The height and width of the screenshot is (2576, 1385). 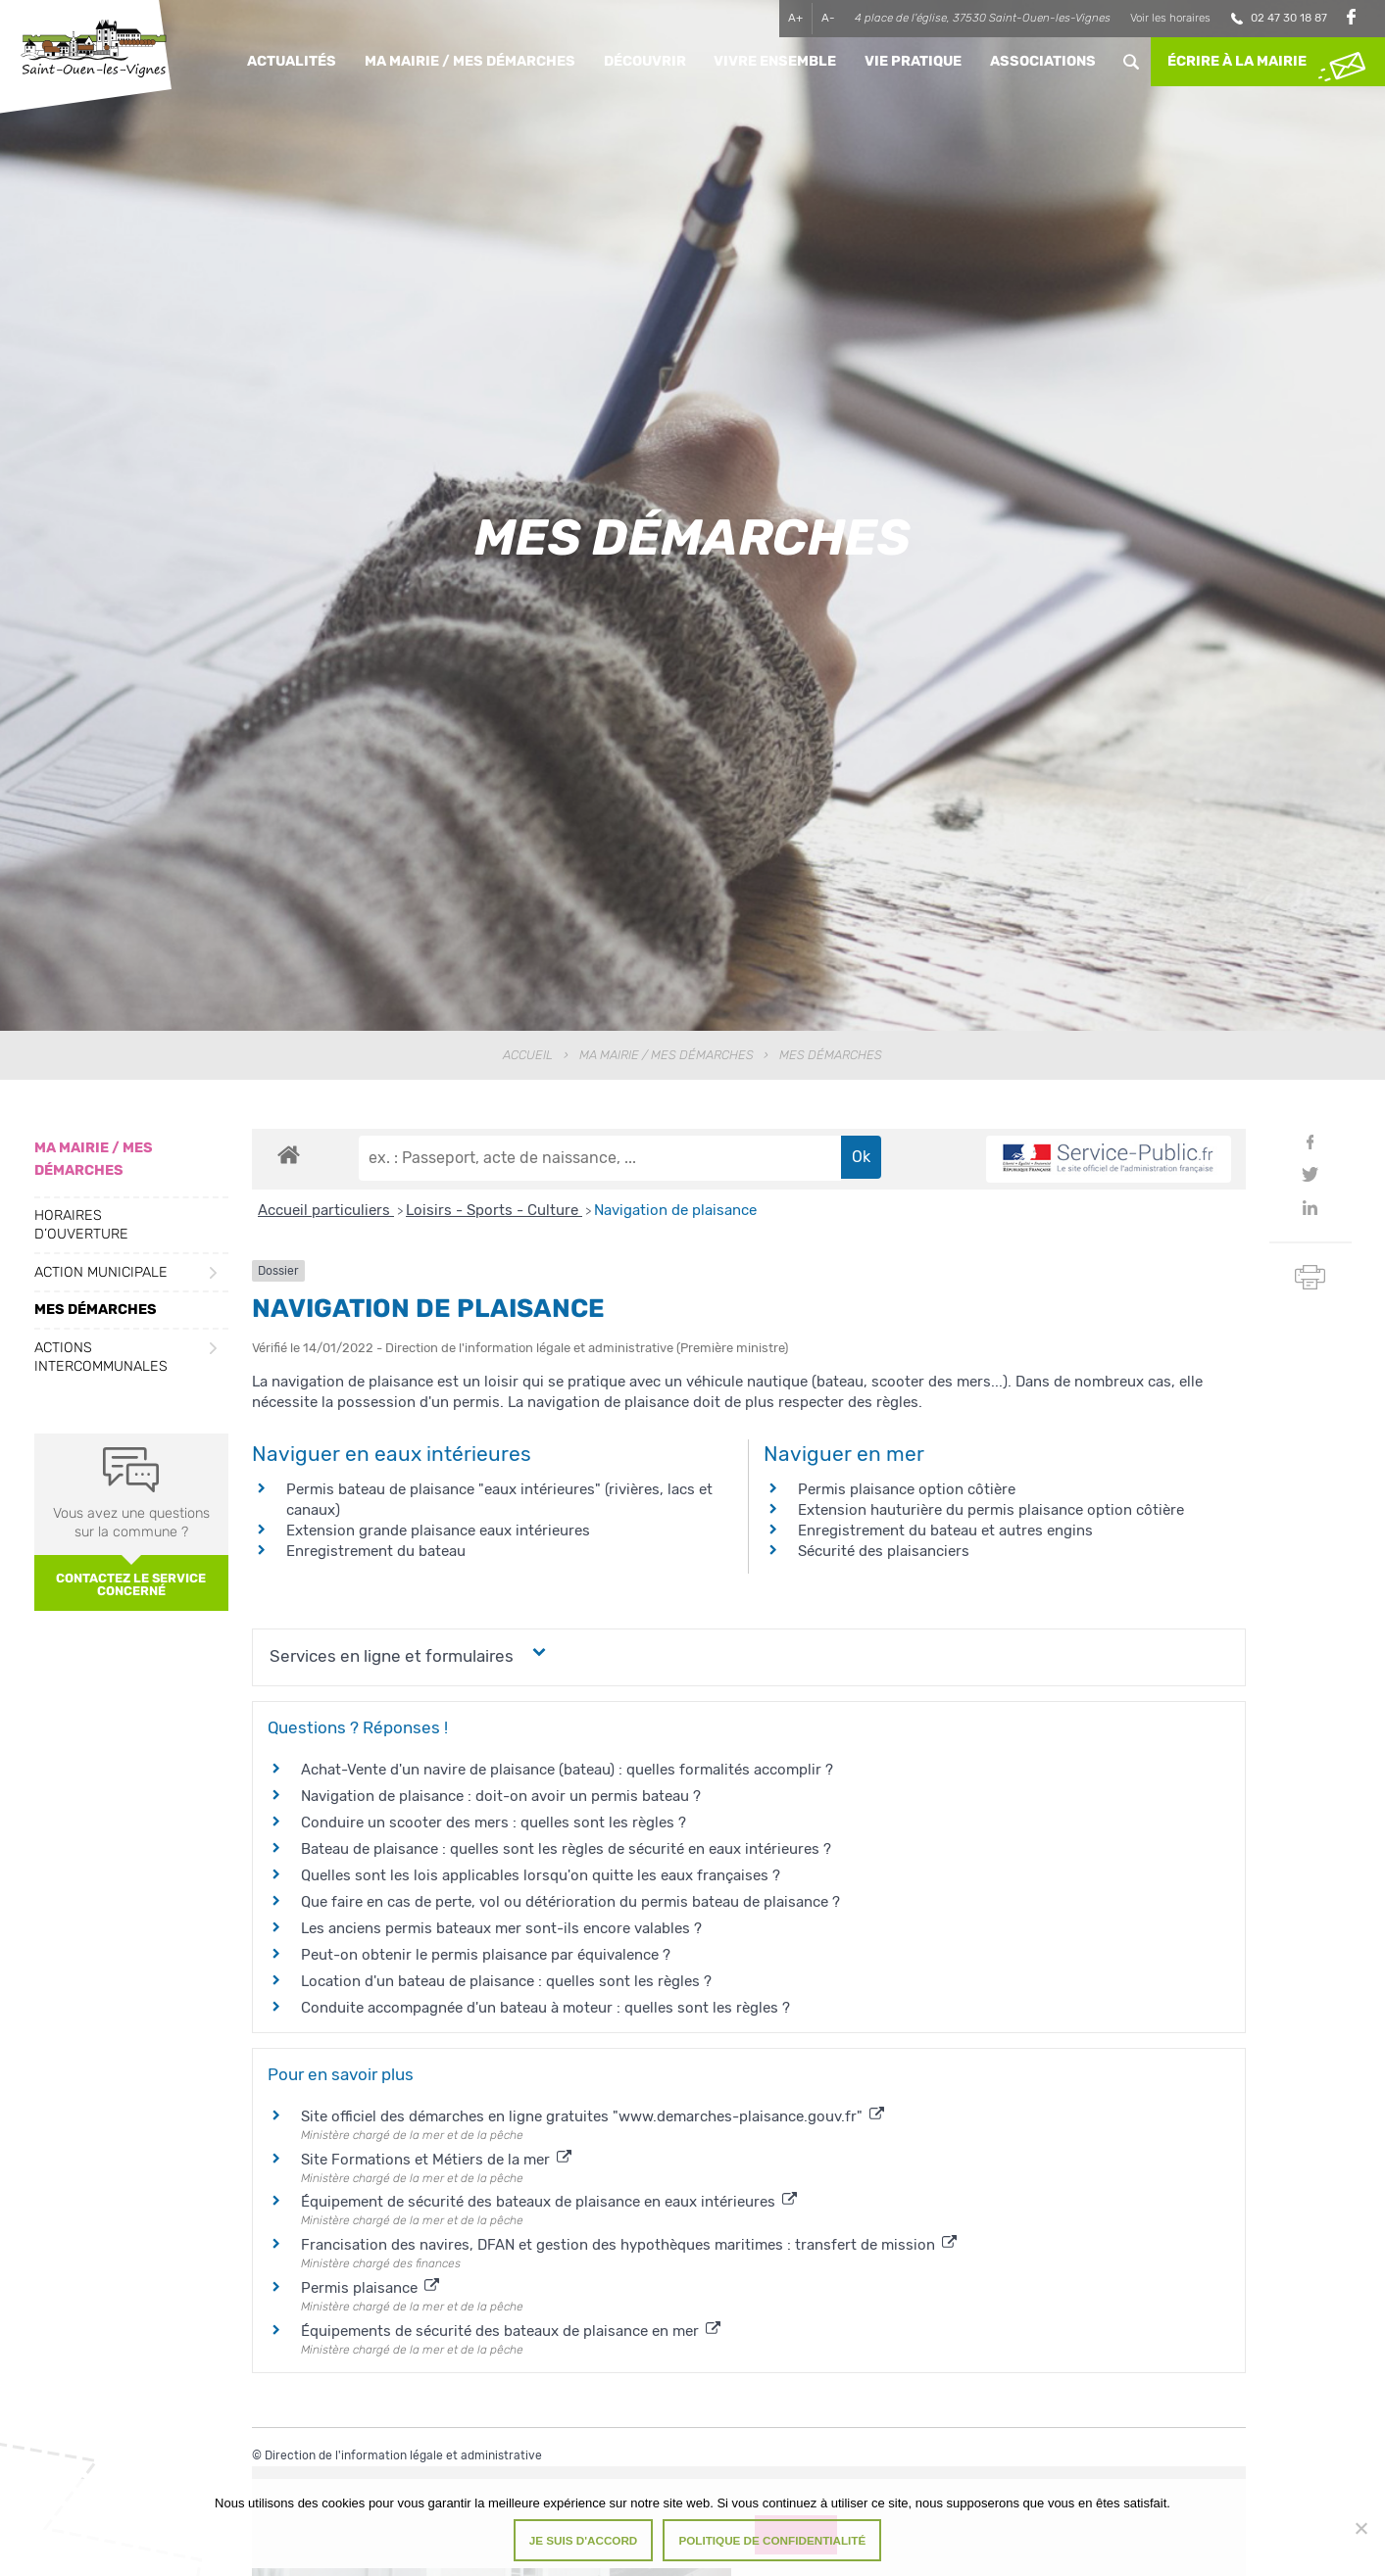 What do you see at coordinates (991, 1510) in the screenshot?
I see `Extension hauturière du permis plaisance option côtière` at bounding box center [991, 1510].